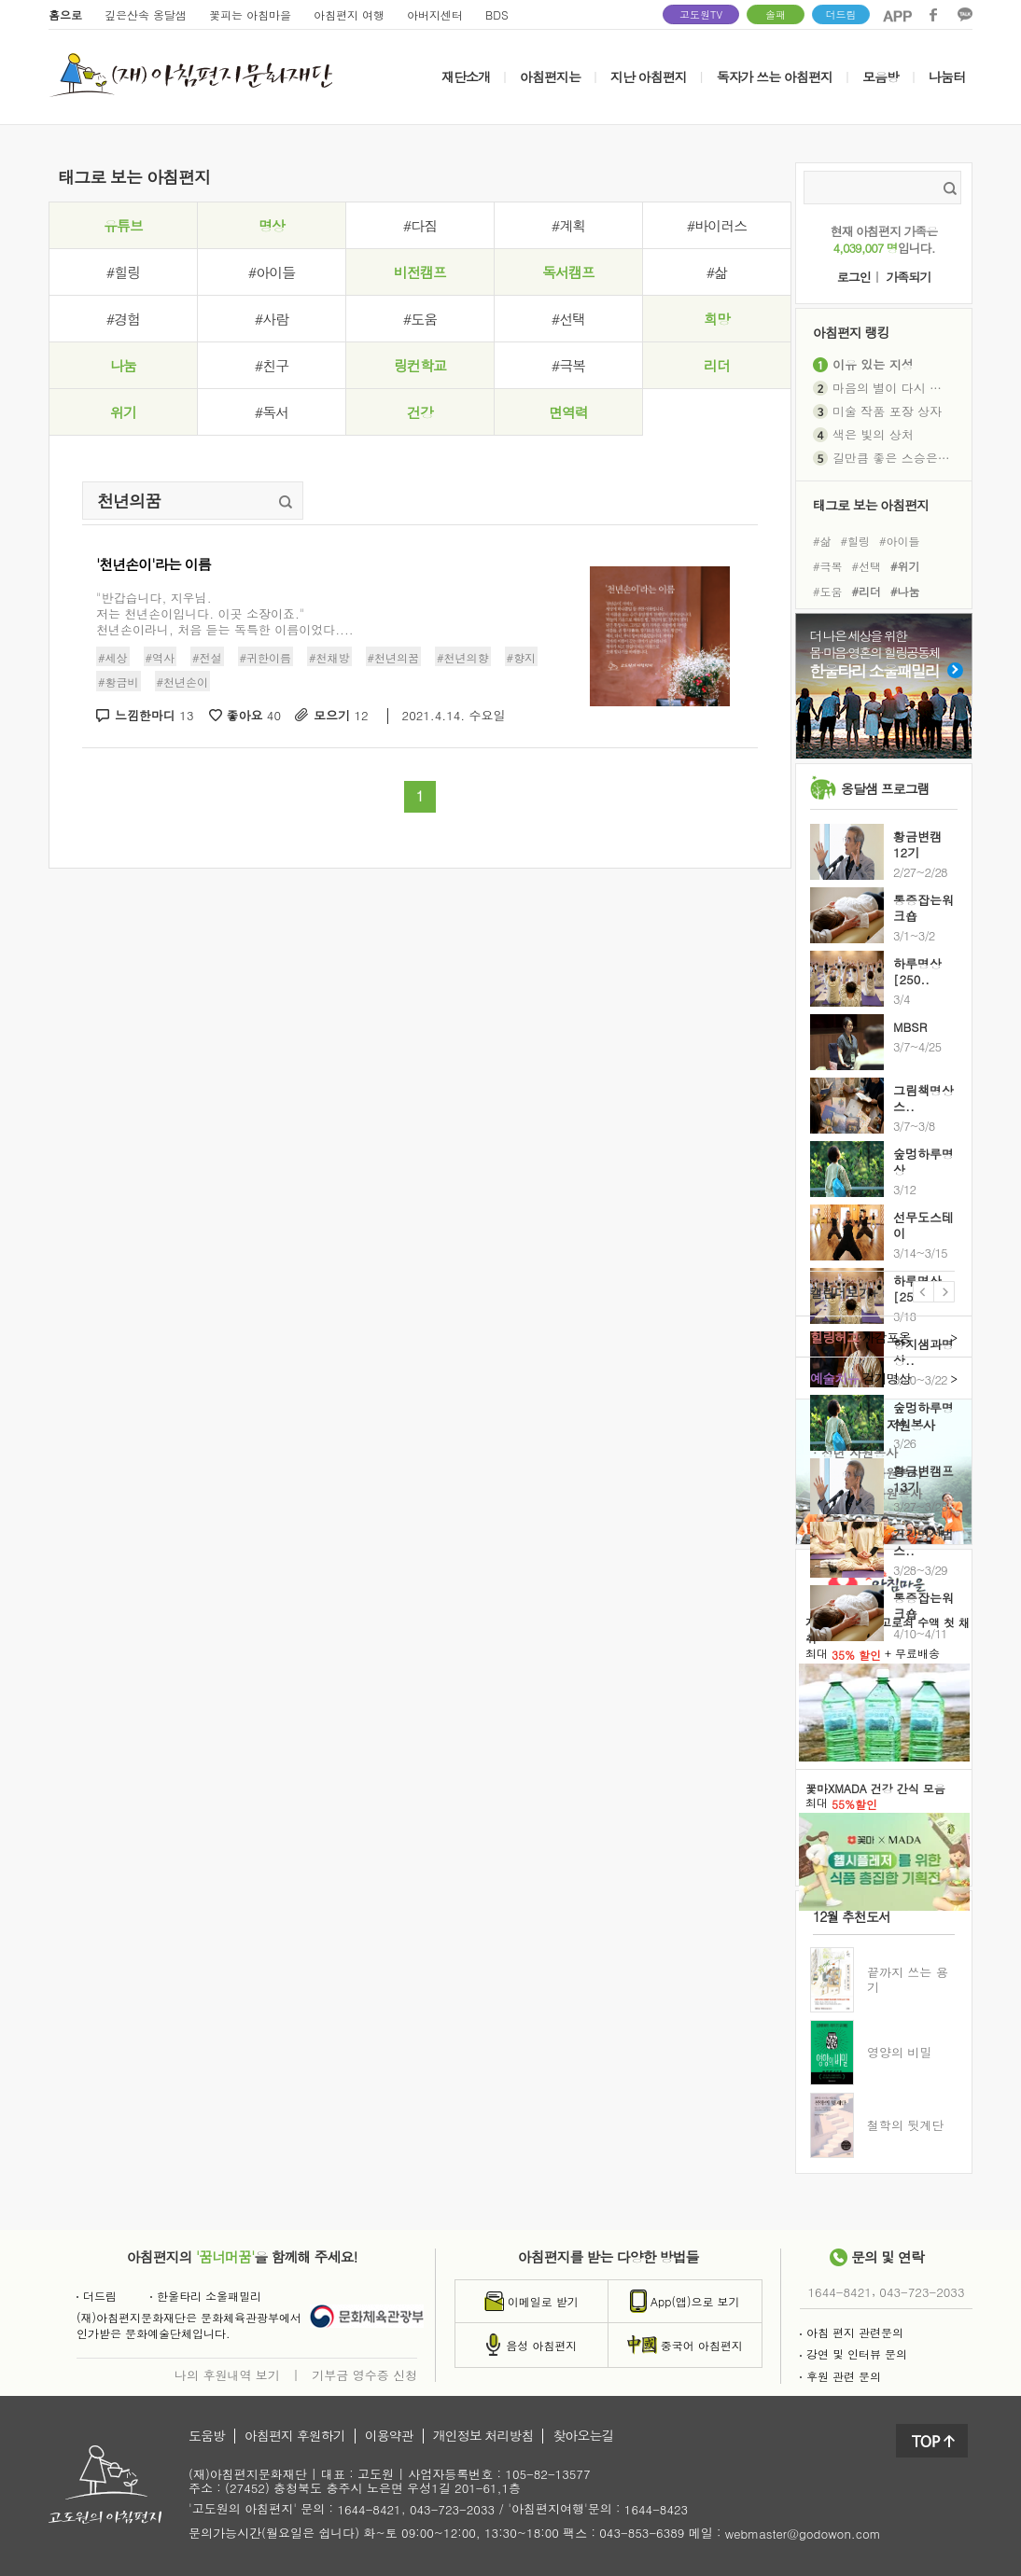  Describe the element at coordinates (189, 2325) in the screenshot. I see `(재)아침편지문화재단은 문화체육관광부에서인가받은 문화예술단체입니다.` at that location.